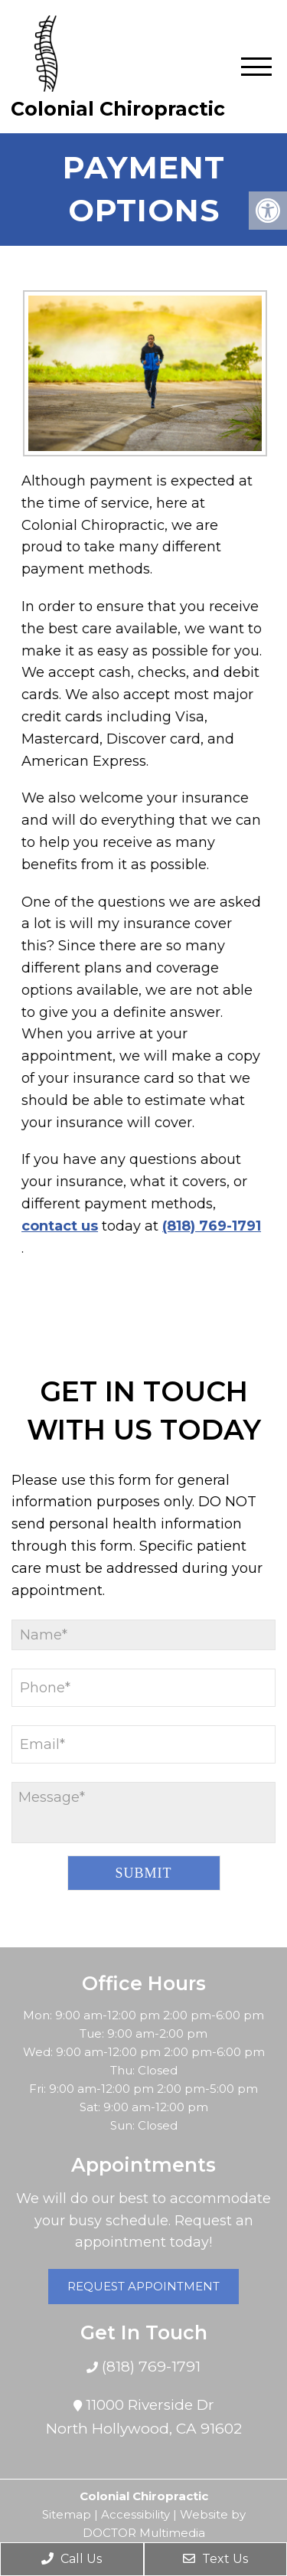 The image size is (287, 2576). Describe the element at coordinates (202, 1226) in the screenshot. I see `(818) 769-1791` at that location.